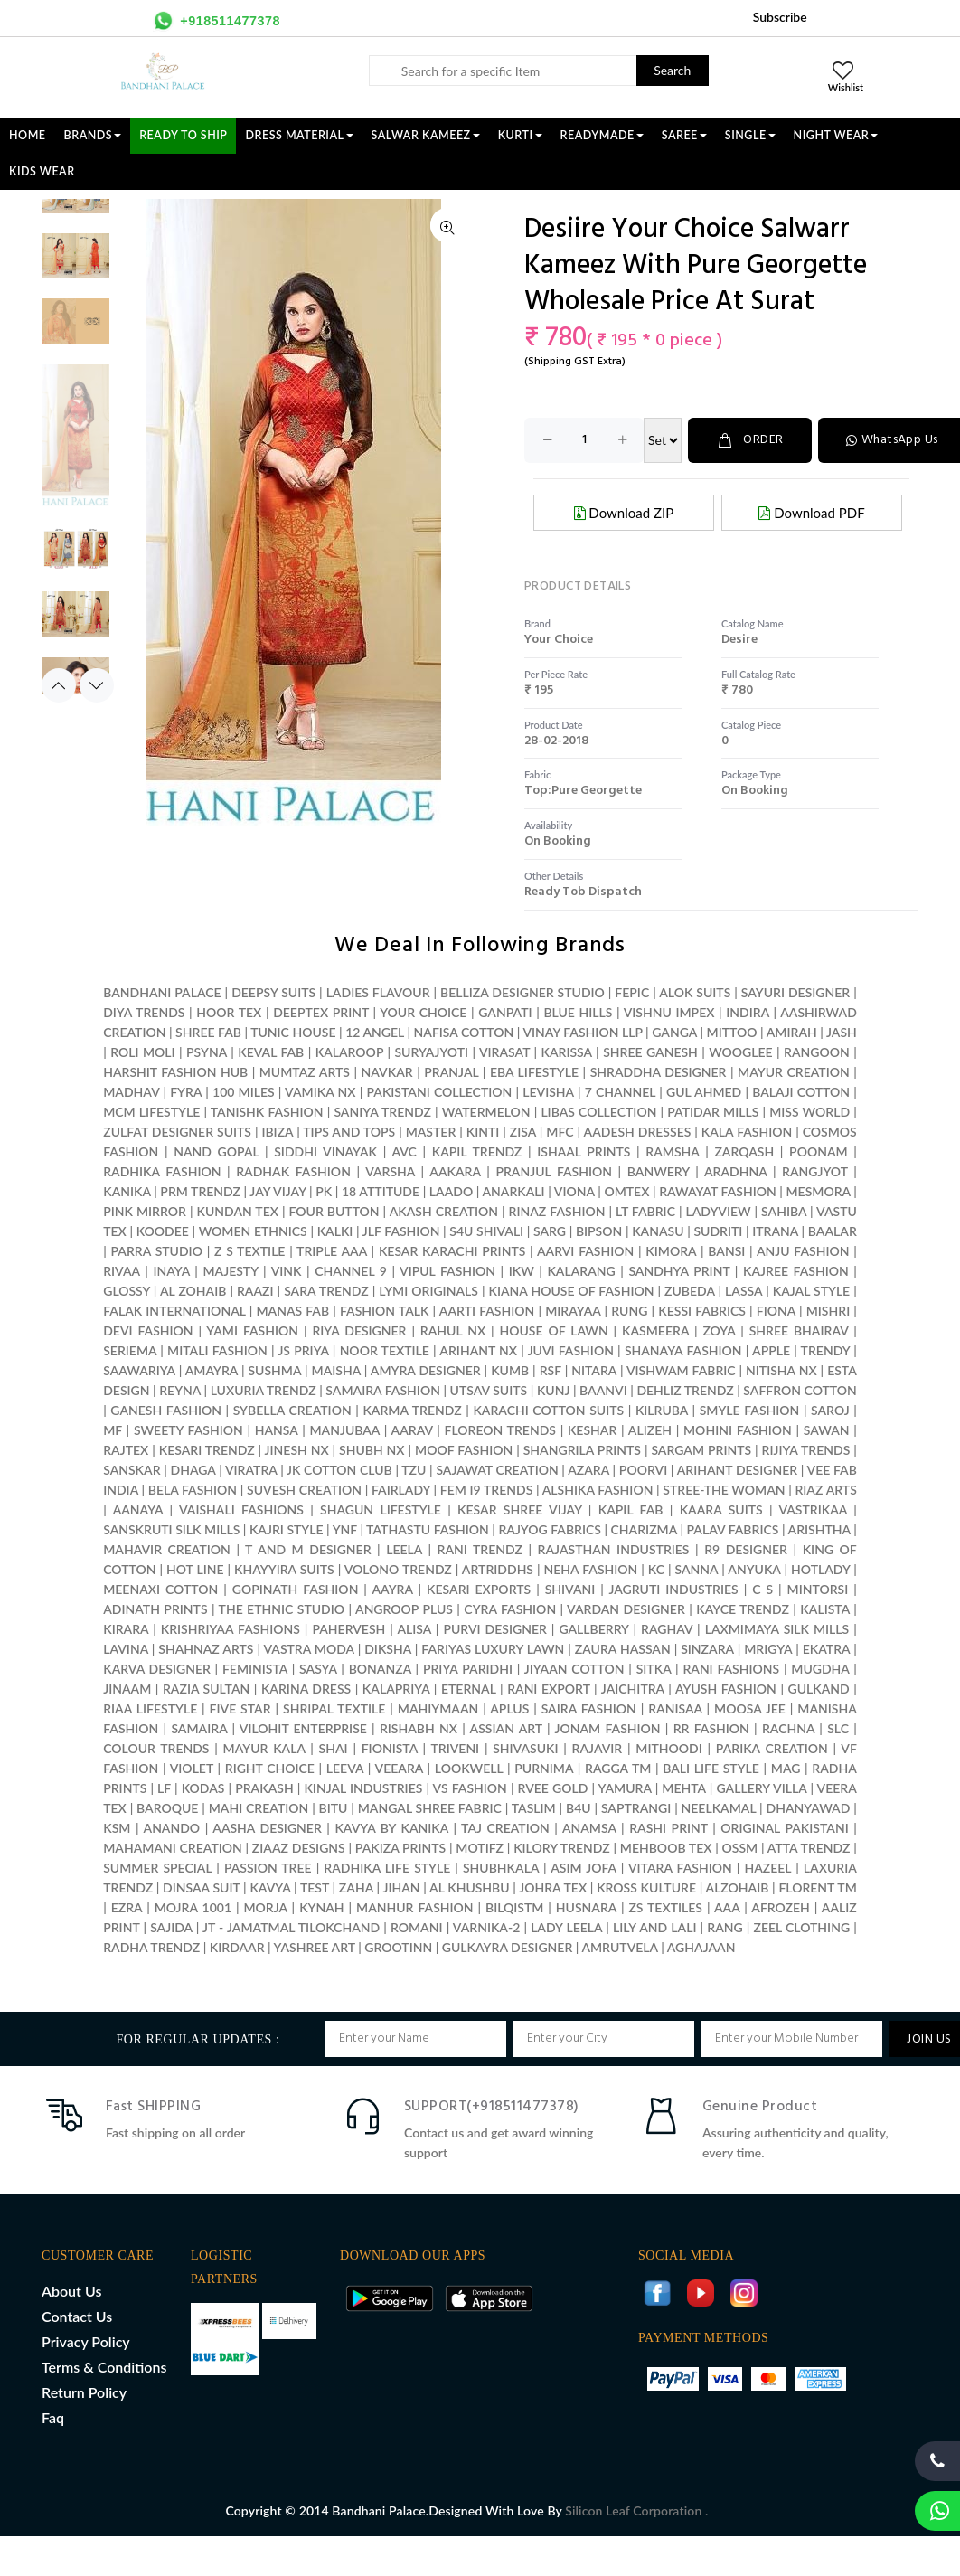  I want to click on KESHAR, so click(592, 1430).